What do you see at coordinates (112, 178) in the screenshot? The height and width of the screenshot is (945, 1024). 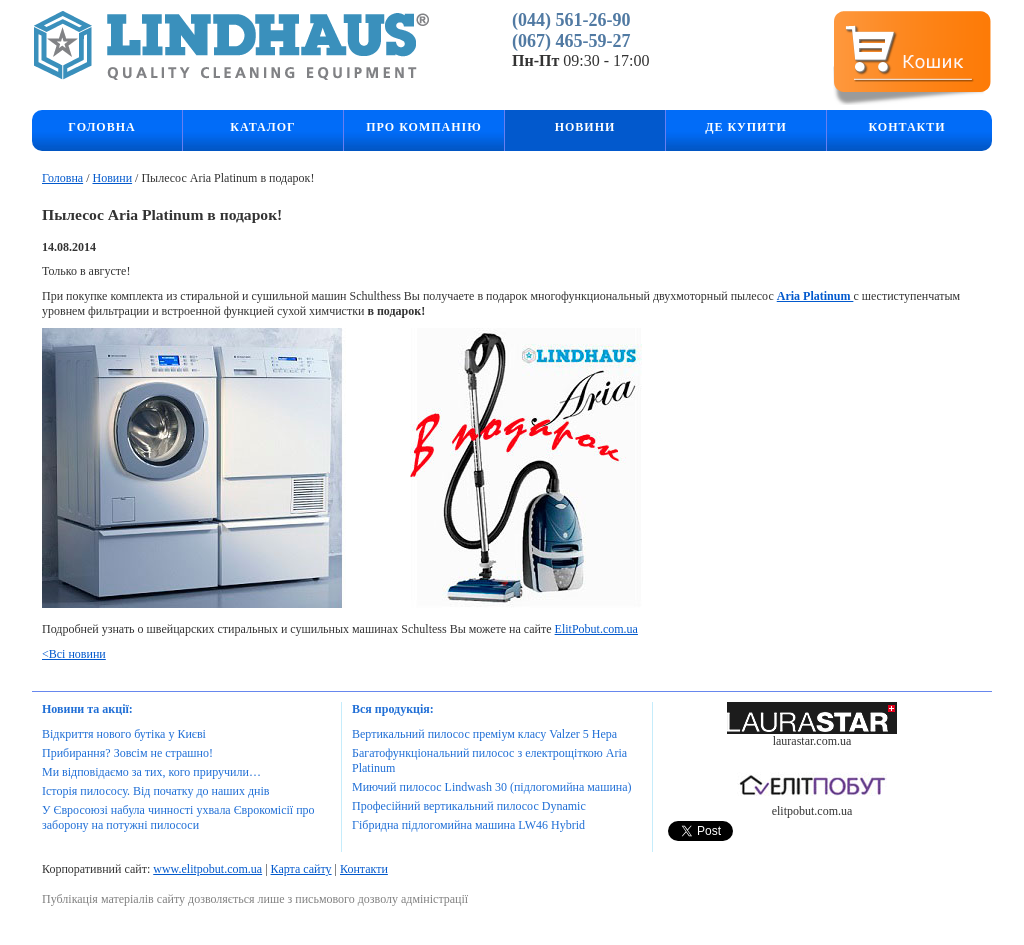 I see `Новини` at bounding box center [112, 178].